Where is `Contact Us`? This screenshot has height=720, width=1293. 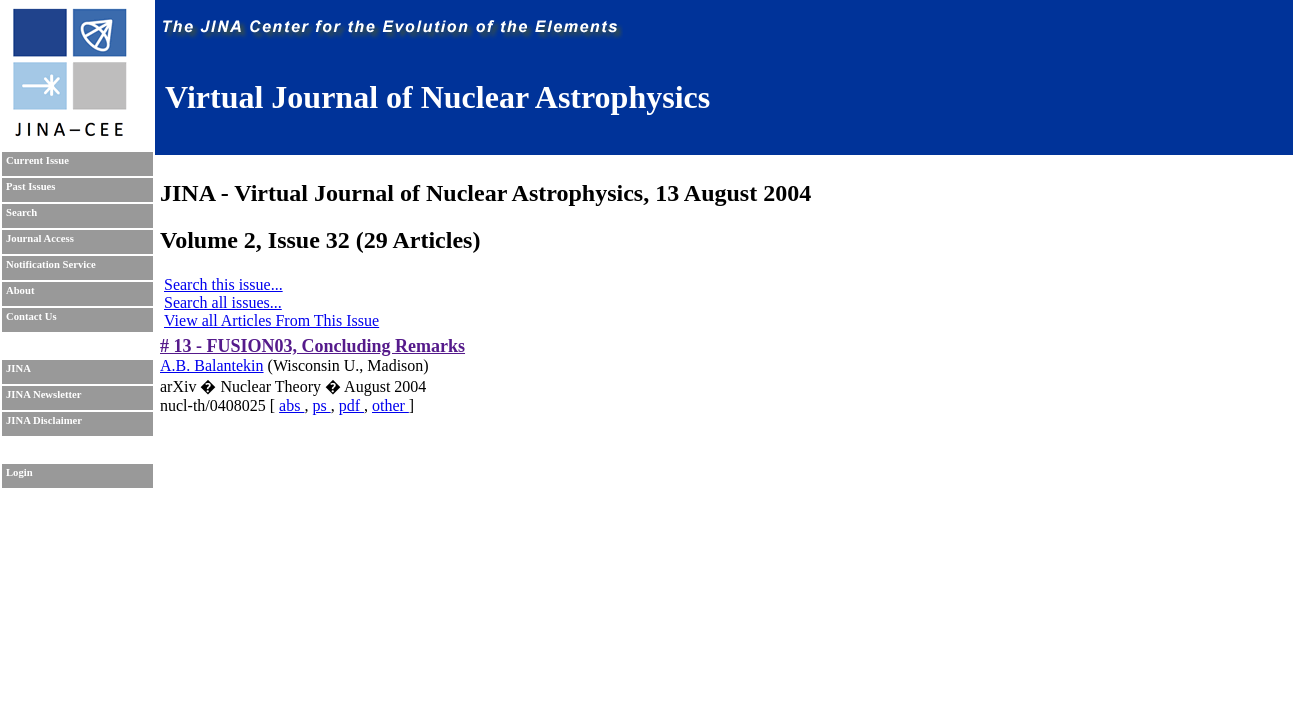 Contact Us is located at coordinates (31, 316).